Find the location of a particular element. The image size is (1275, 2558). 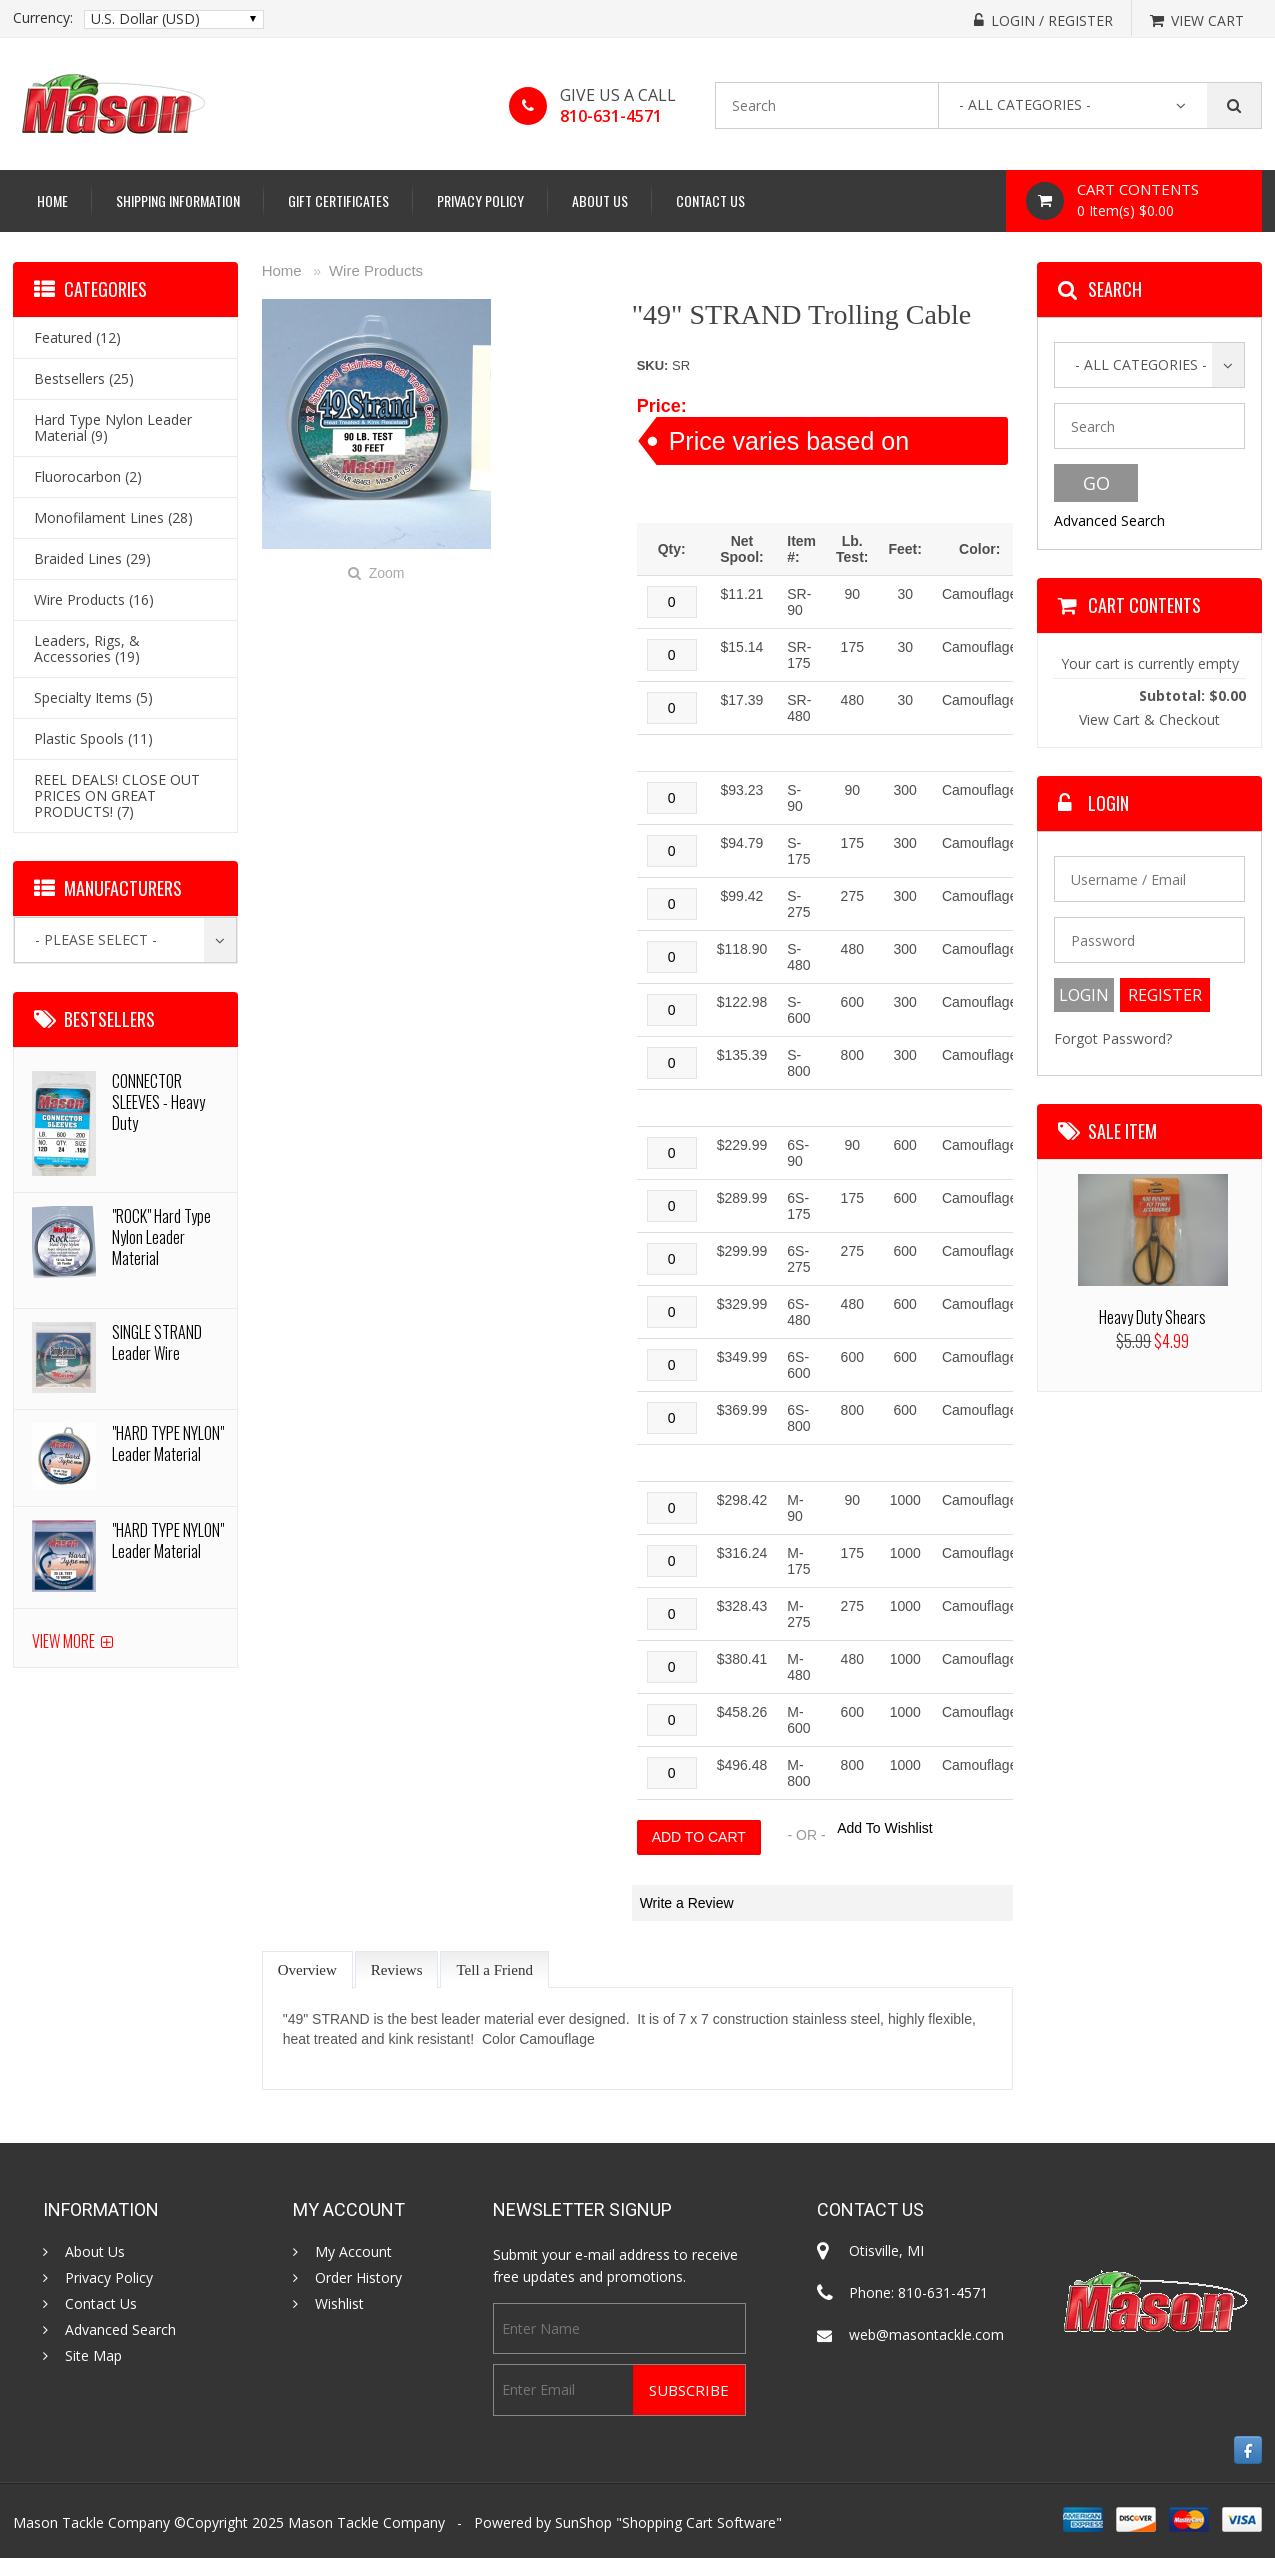

Reviews is located at coordinates (397, 1970).